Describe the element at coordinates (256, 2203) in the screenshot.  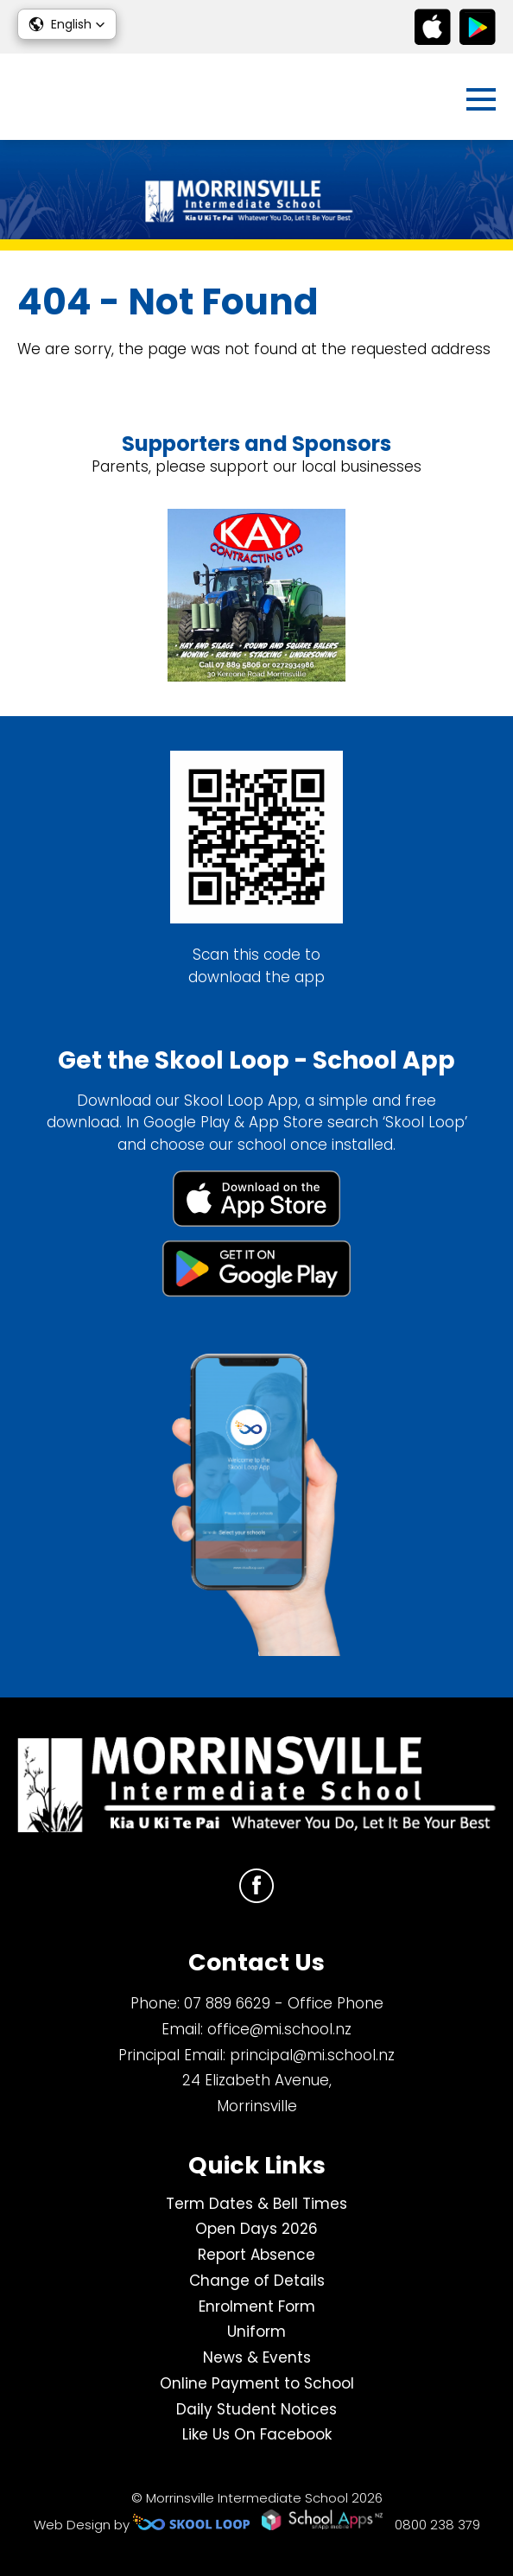
I see `Term Dates & Bell Times` at that location.